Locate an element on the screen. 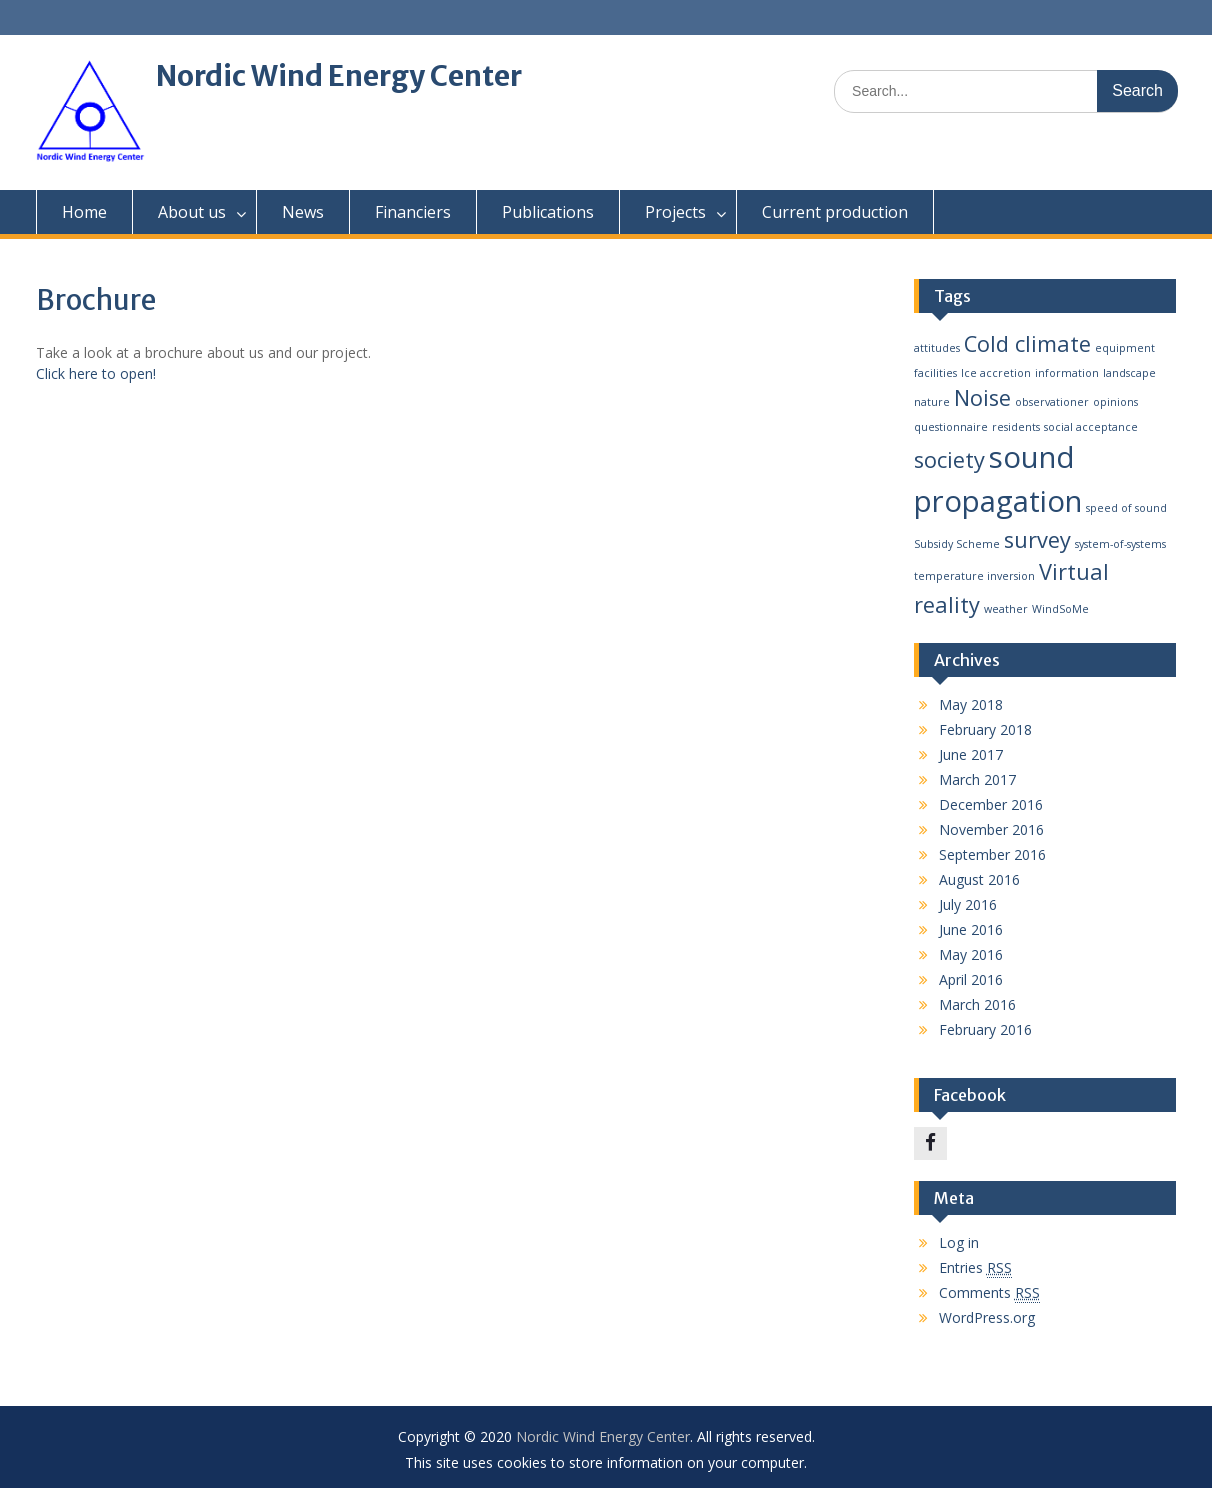  survey is located at coordinates (1037, 539).